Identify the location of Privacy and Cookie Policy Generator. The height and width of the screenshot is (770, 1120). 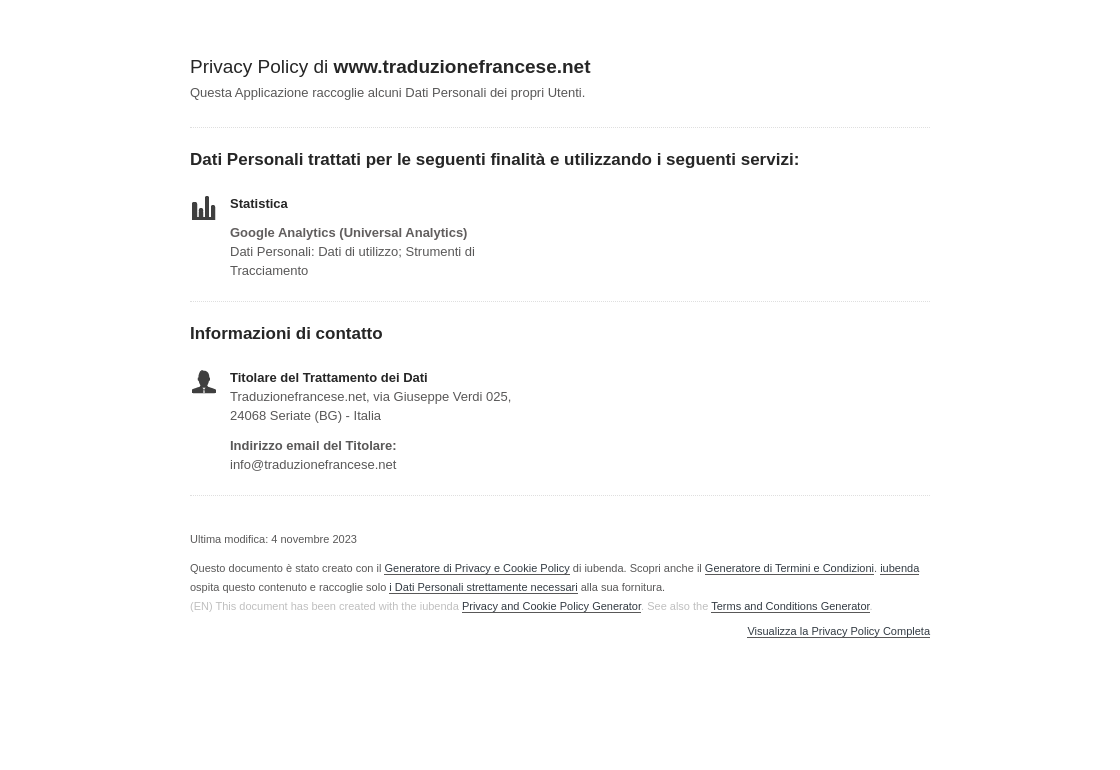
(551, 606).